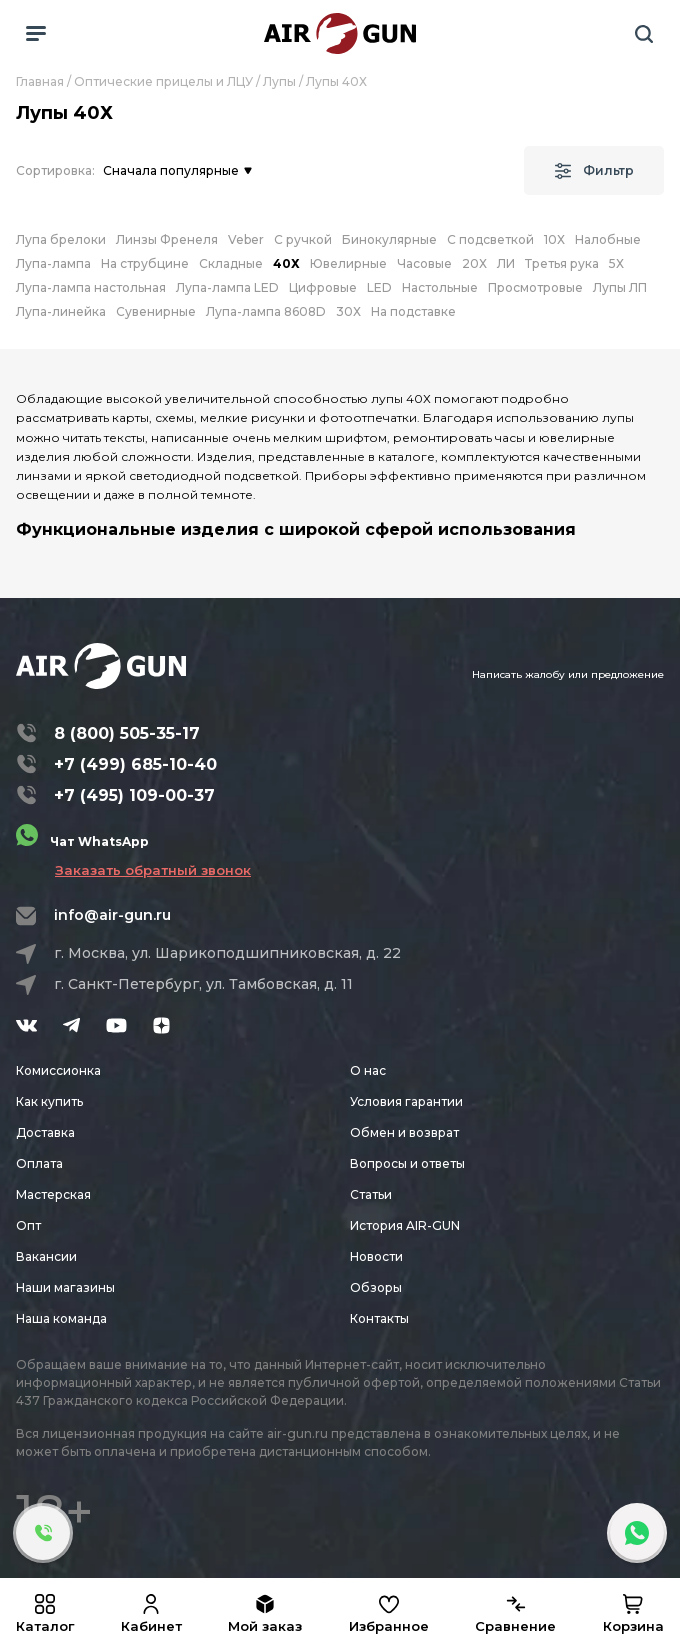  Describe the element at coordinates (323, 287) in the screenshot. I see `Цифровые` at that location.